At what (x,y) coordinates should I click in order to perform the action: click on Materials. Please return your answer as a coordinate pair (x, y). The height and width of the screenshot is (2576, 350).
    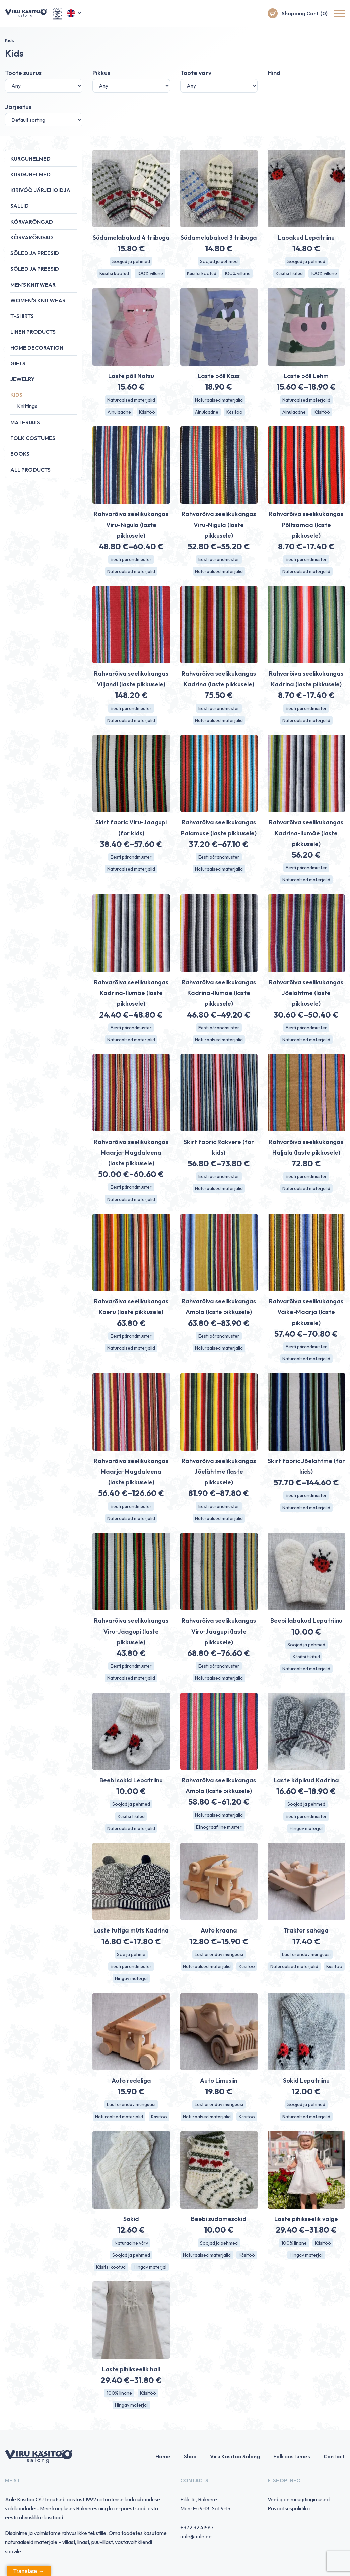
    Looking at the image, I should click on (25, 422).